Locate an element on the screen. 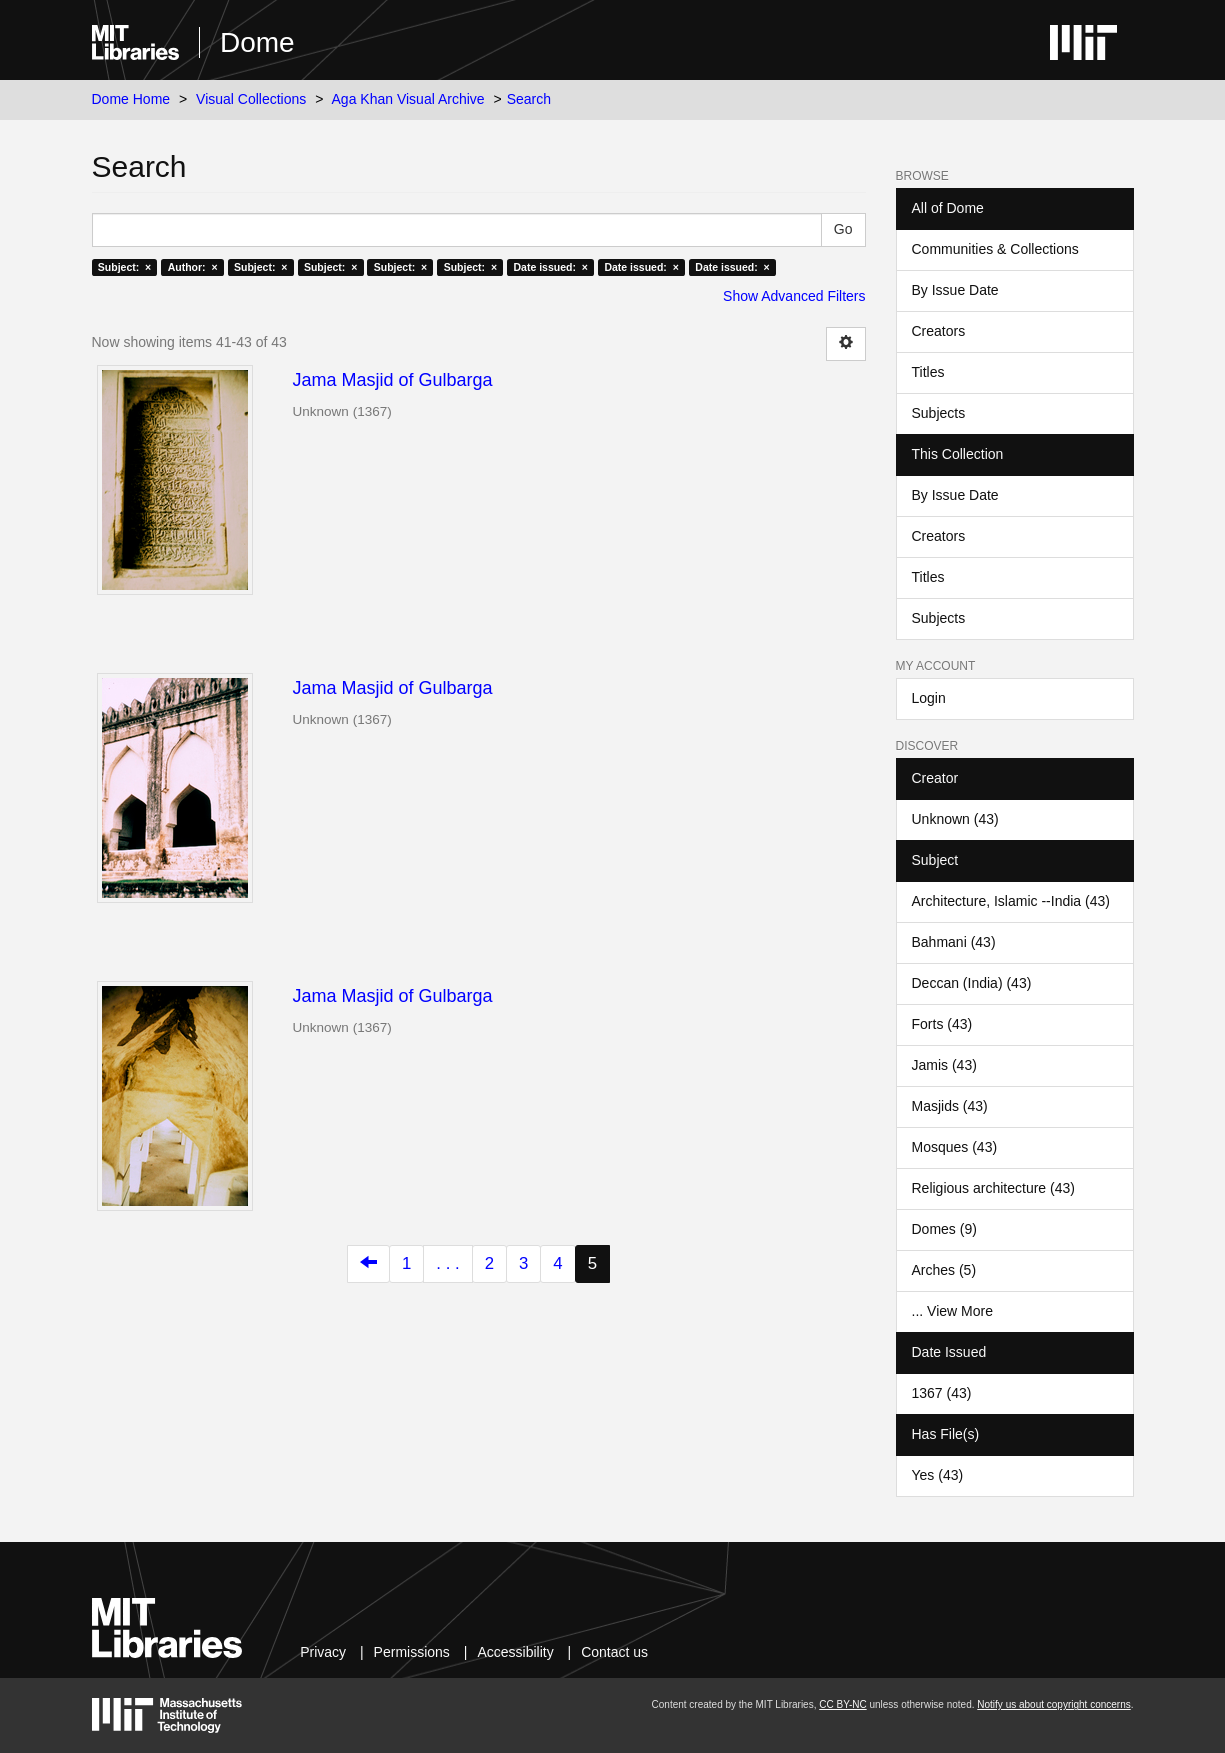 The width and height of the screenshot is (1225, 1753). Aga Khan Visual Archive is located at coordinates (408, 99).